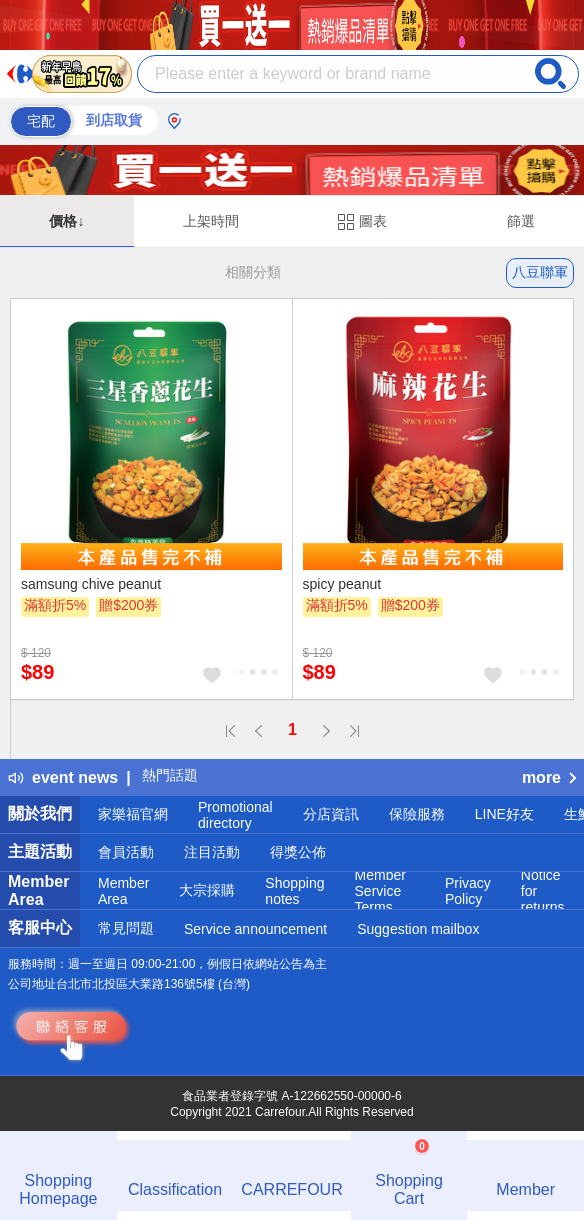  I want to click on 價格↓, so click(66, 221).